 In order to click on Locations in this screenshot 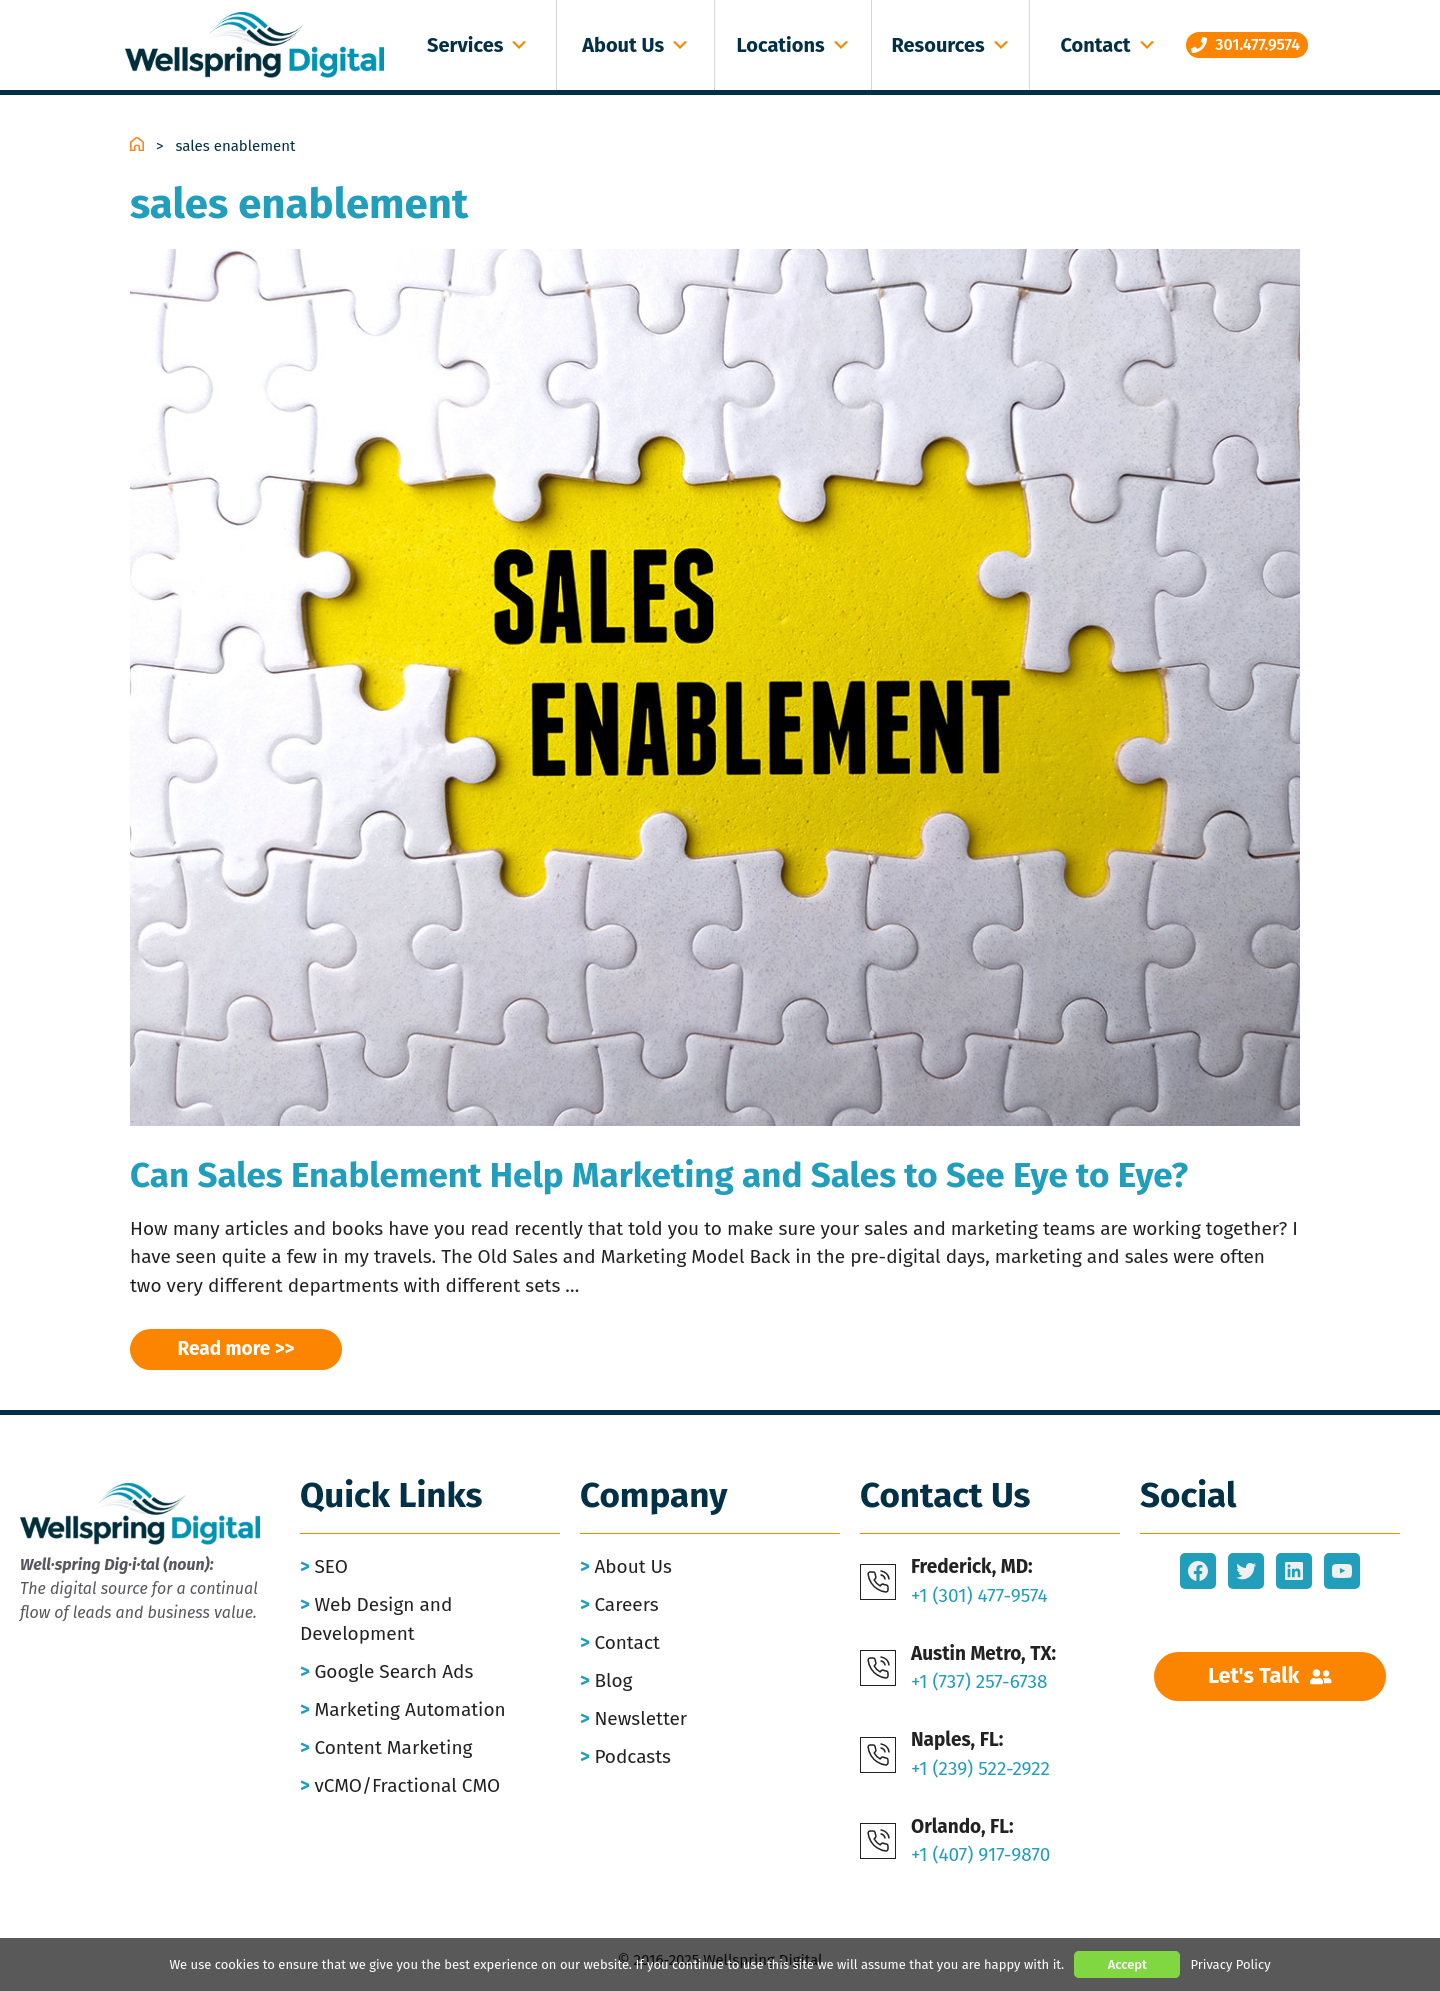, I will do `click(794, 45)`.